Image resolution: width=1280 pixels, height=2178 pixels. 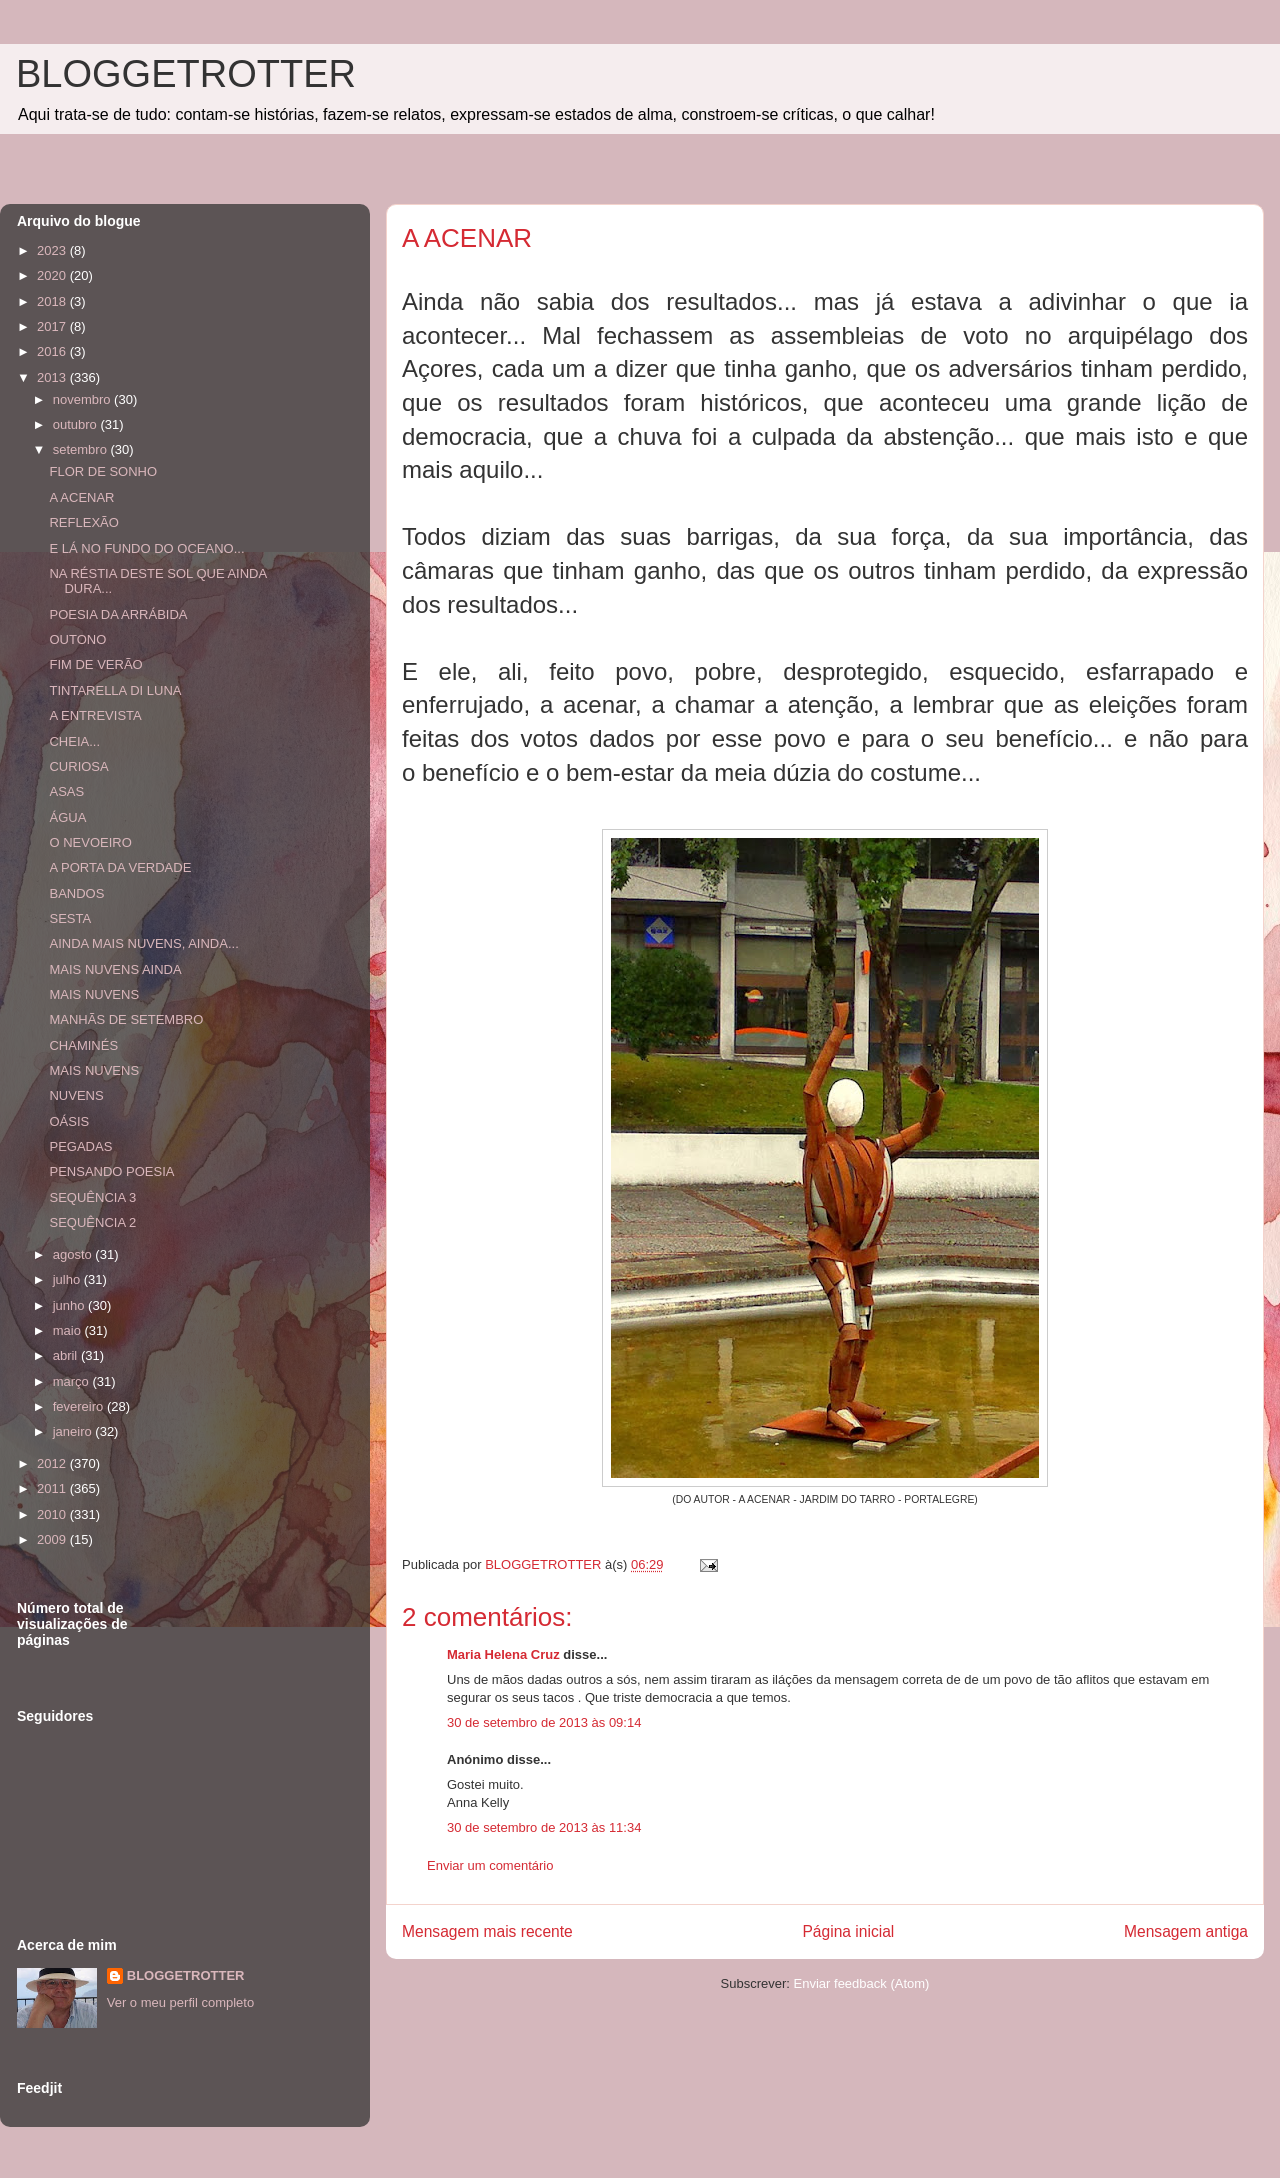 I want to click on novembro, so click(x=83, y=399).